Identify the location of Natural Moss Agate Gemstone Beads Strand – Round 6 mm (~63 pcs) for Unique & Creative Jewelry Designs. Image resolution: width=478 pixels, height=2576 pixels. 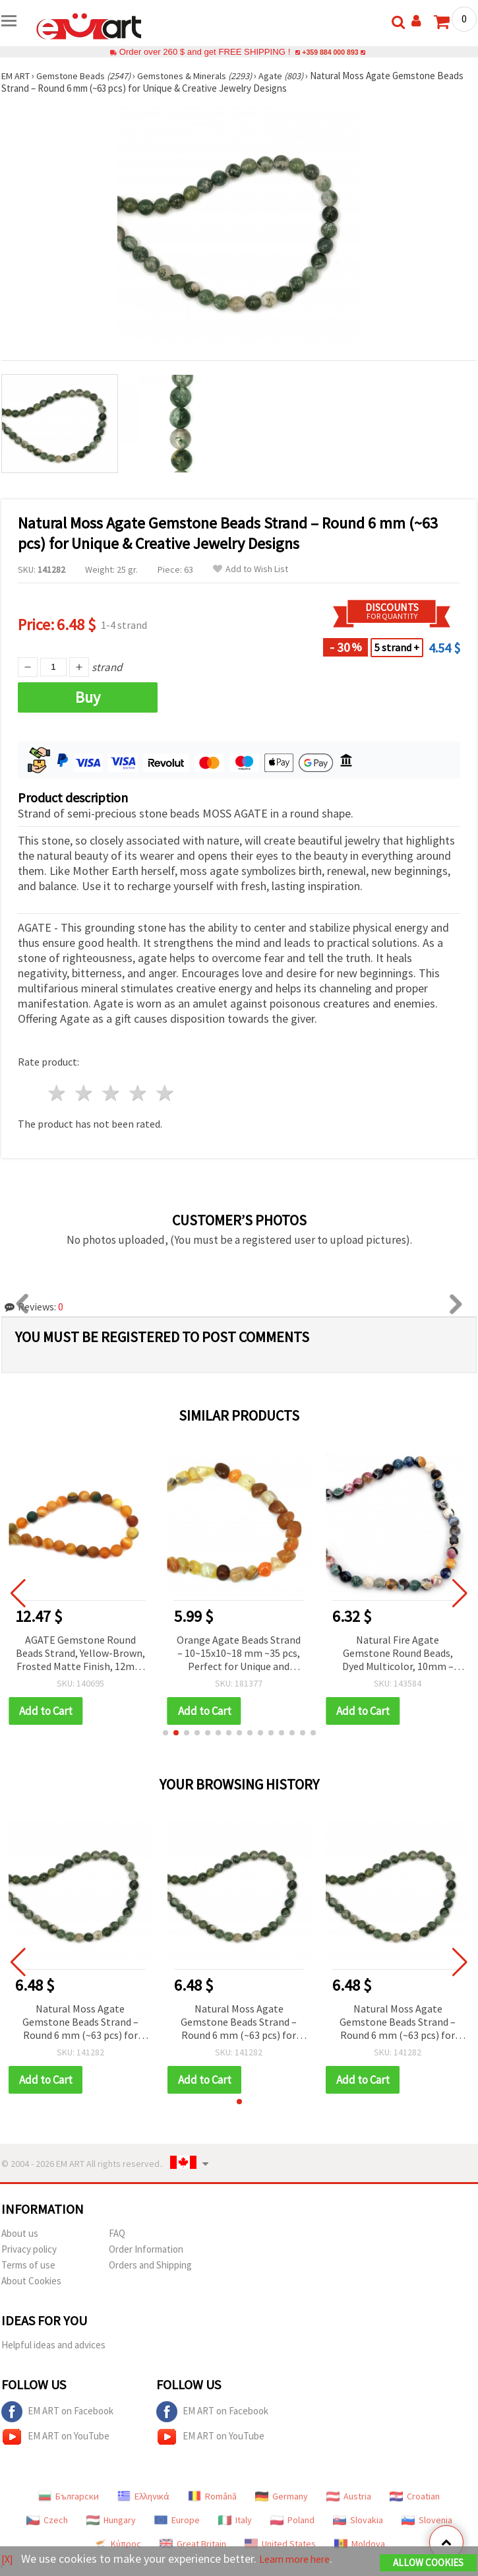
(80, 2023).